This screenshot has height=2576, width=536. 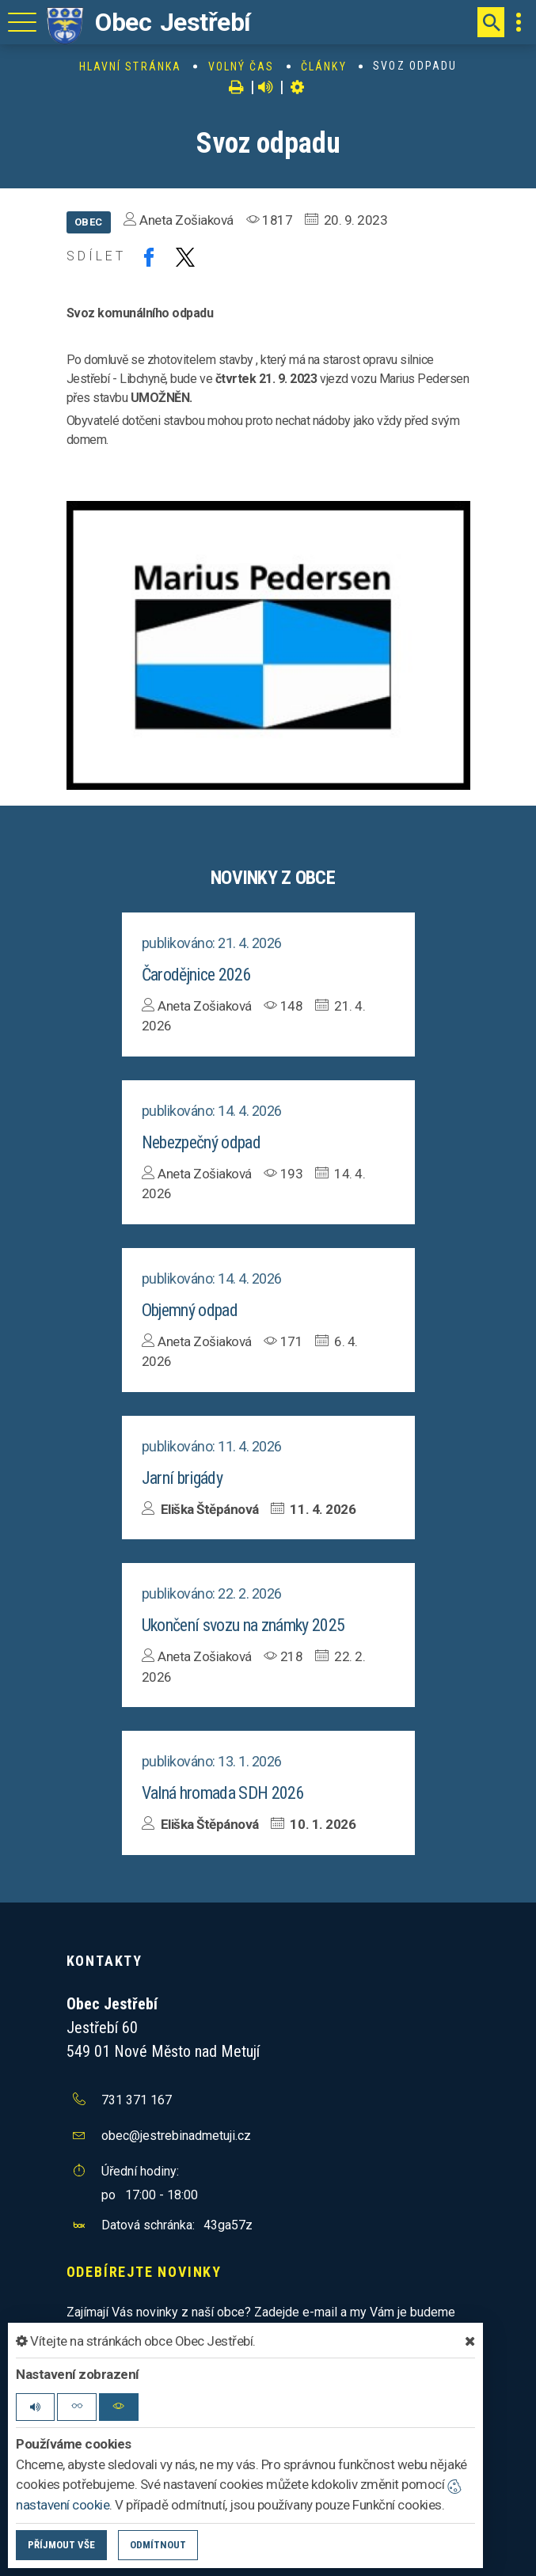 What do you see at coordinates (158, 2545) in the screenshot?
I see `Odmítnout` at bounding box center [158, 2545].